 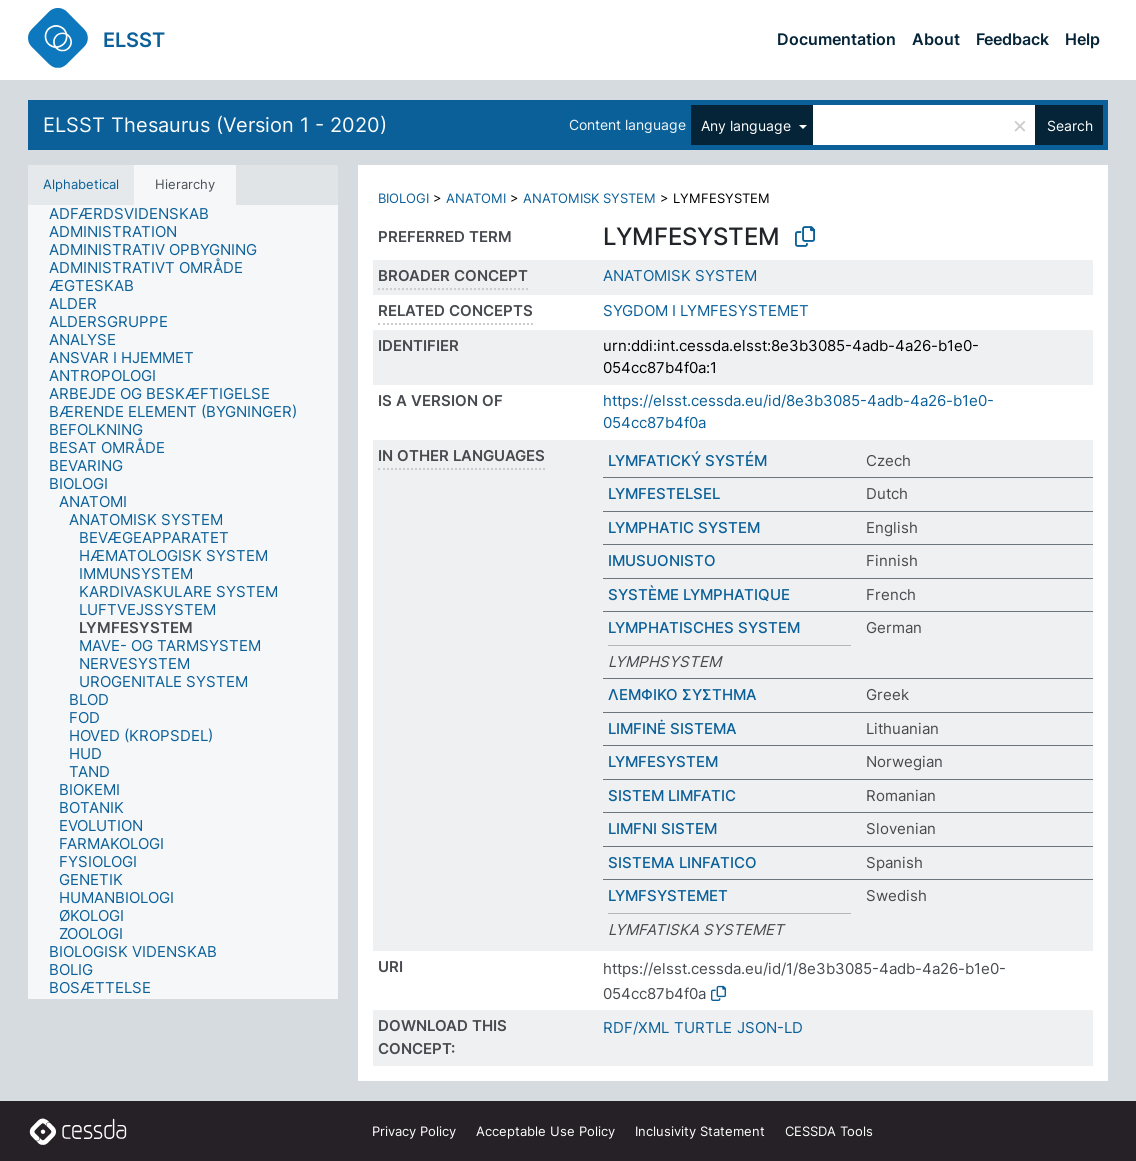 I want to click on LYMPHATIC SYSTEM, so click(x=684, y=527).